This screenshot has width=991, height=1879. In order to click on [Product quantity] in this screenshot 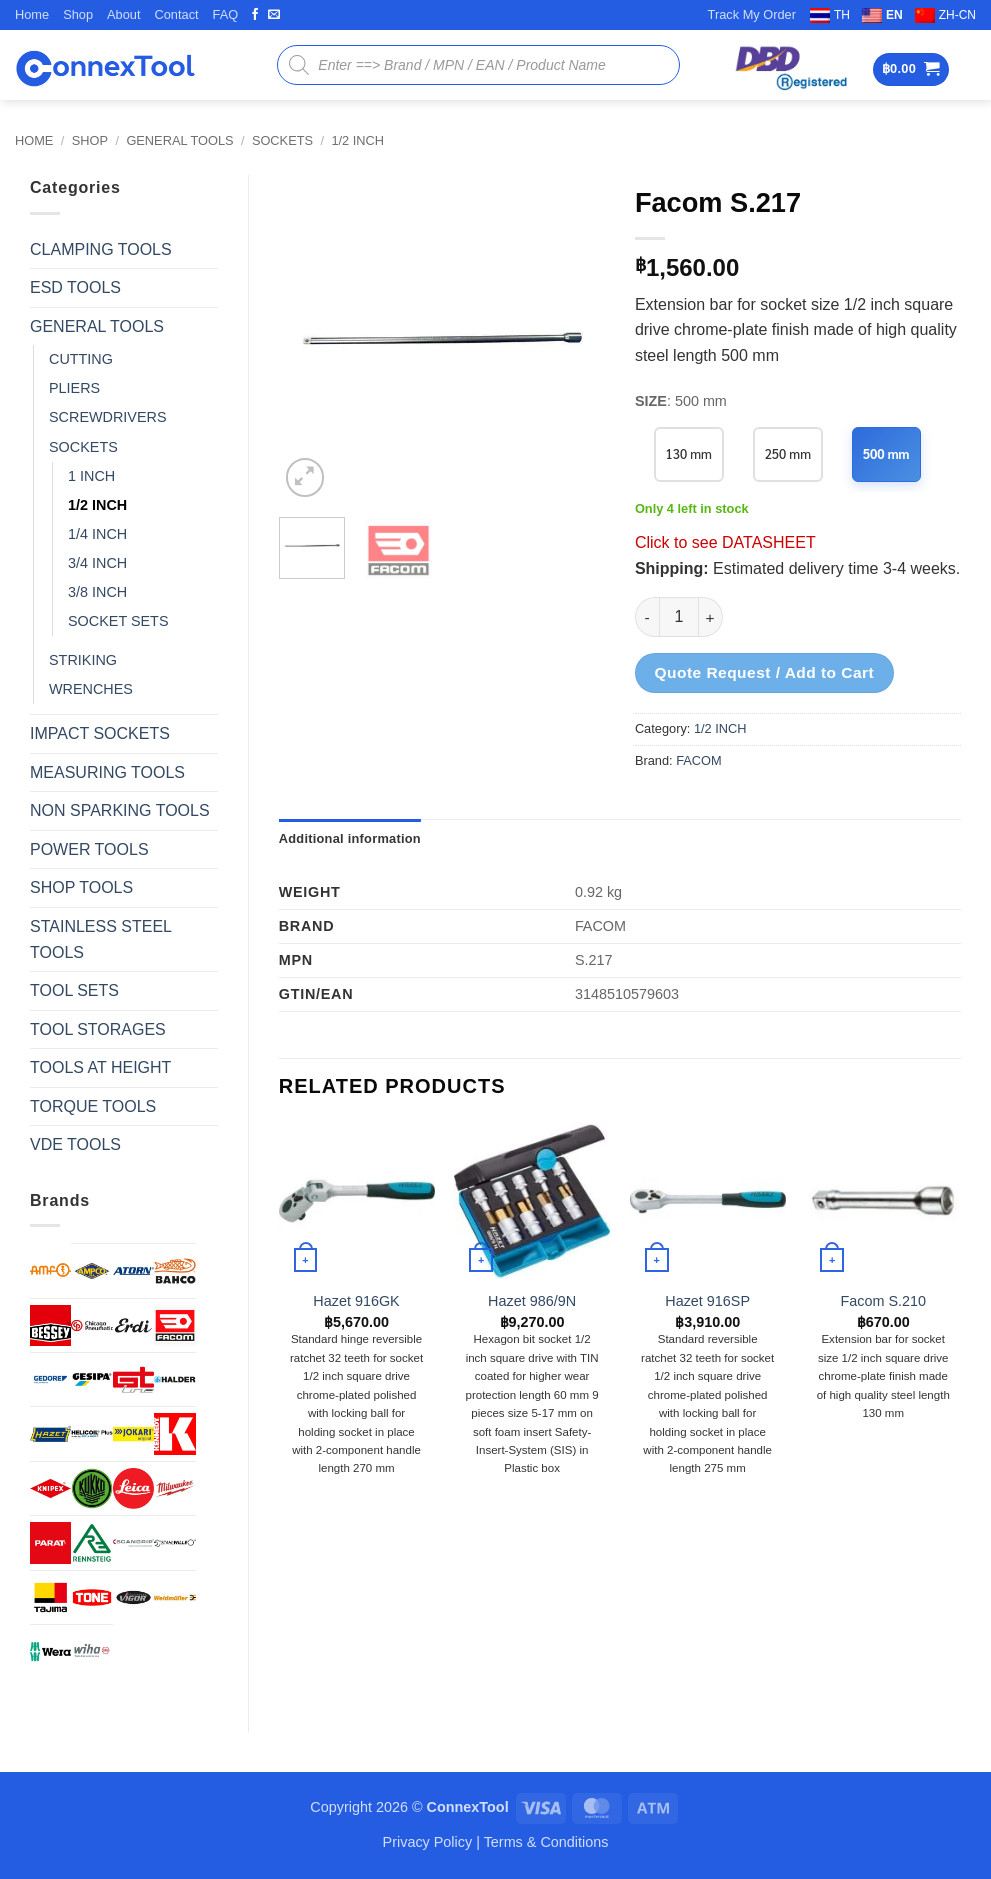, I will do `click(679, 617)`.